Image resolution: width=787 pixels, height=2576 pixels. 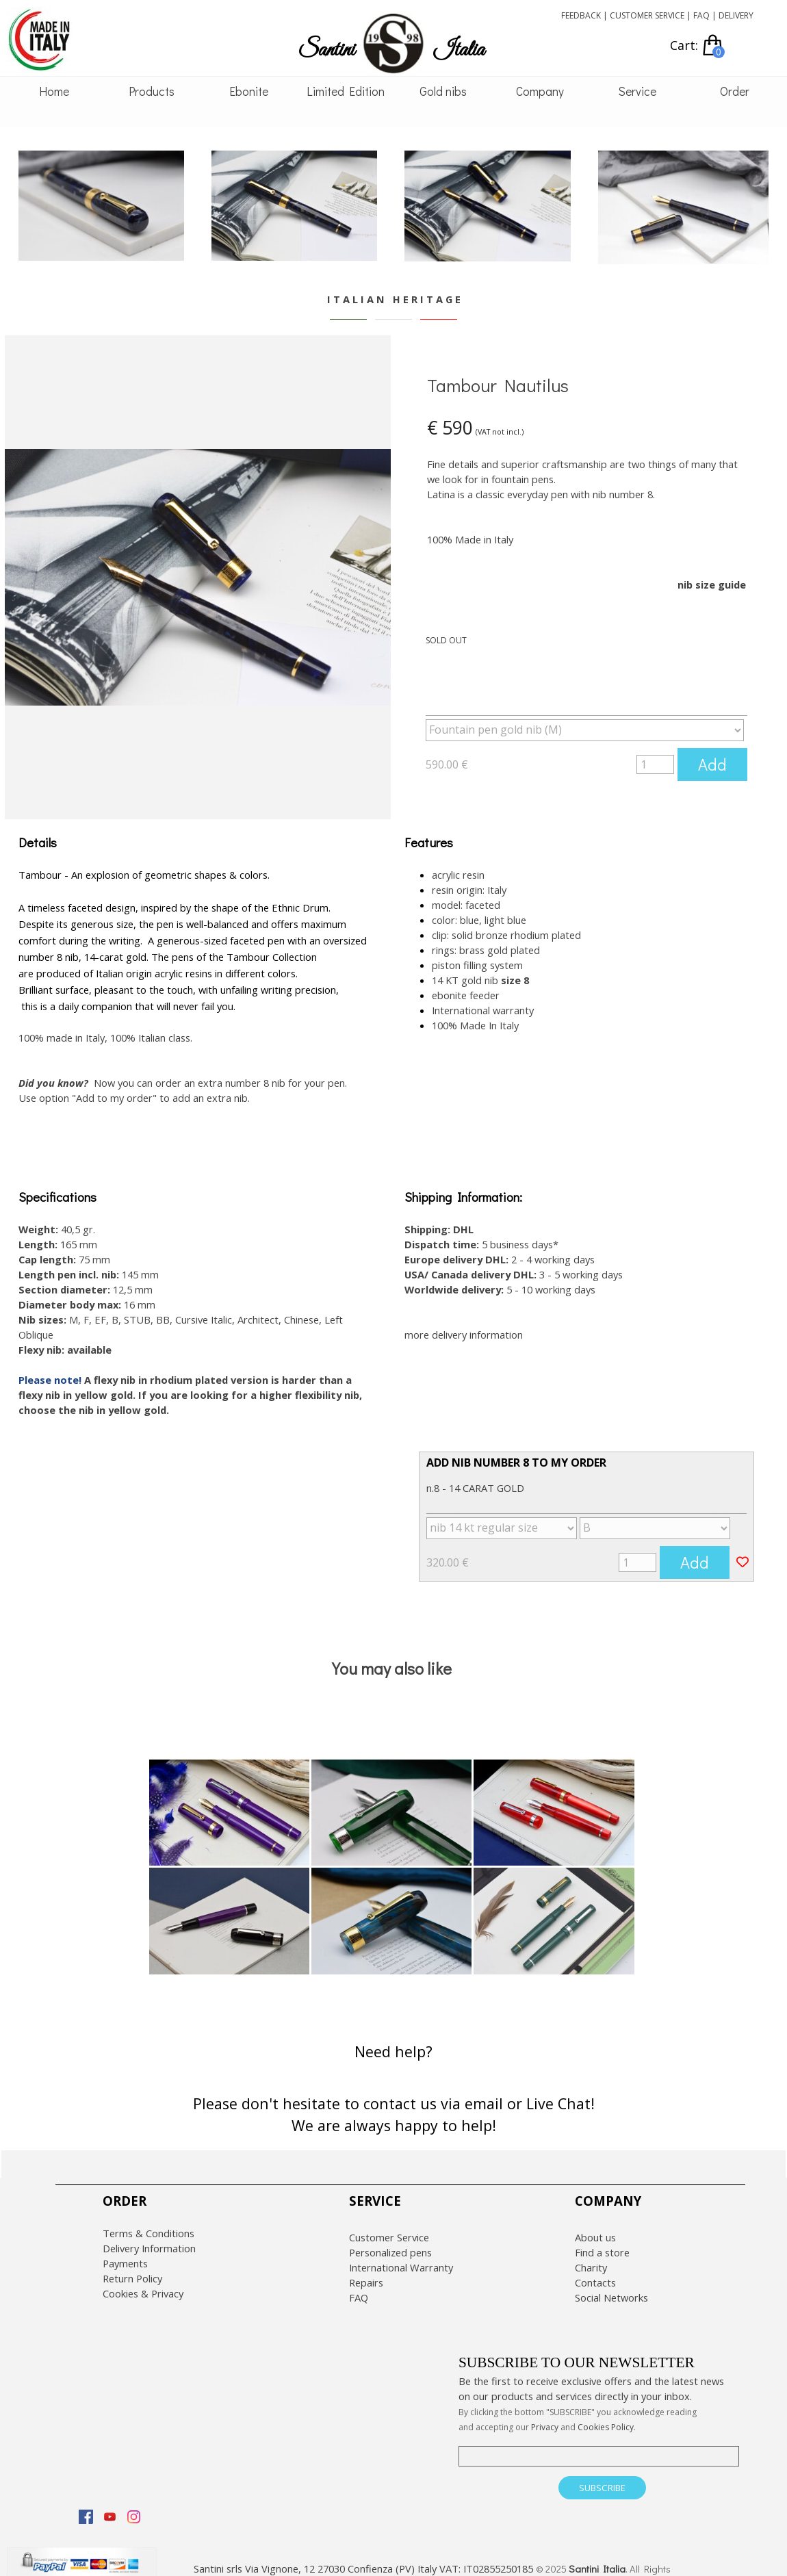 I want to click on Home, so click(x=54, y=91).